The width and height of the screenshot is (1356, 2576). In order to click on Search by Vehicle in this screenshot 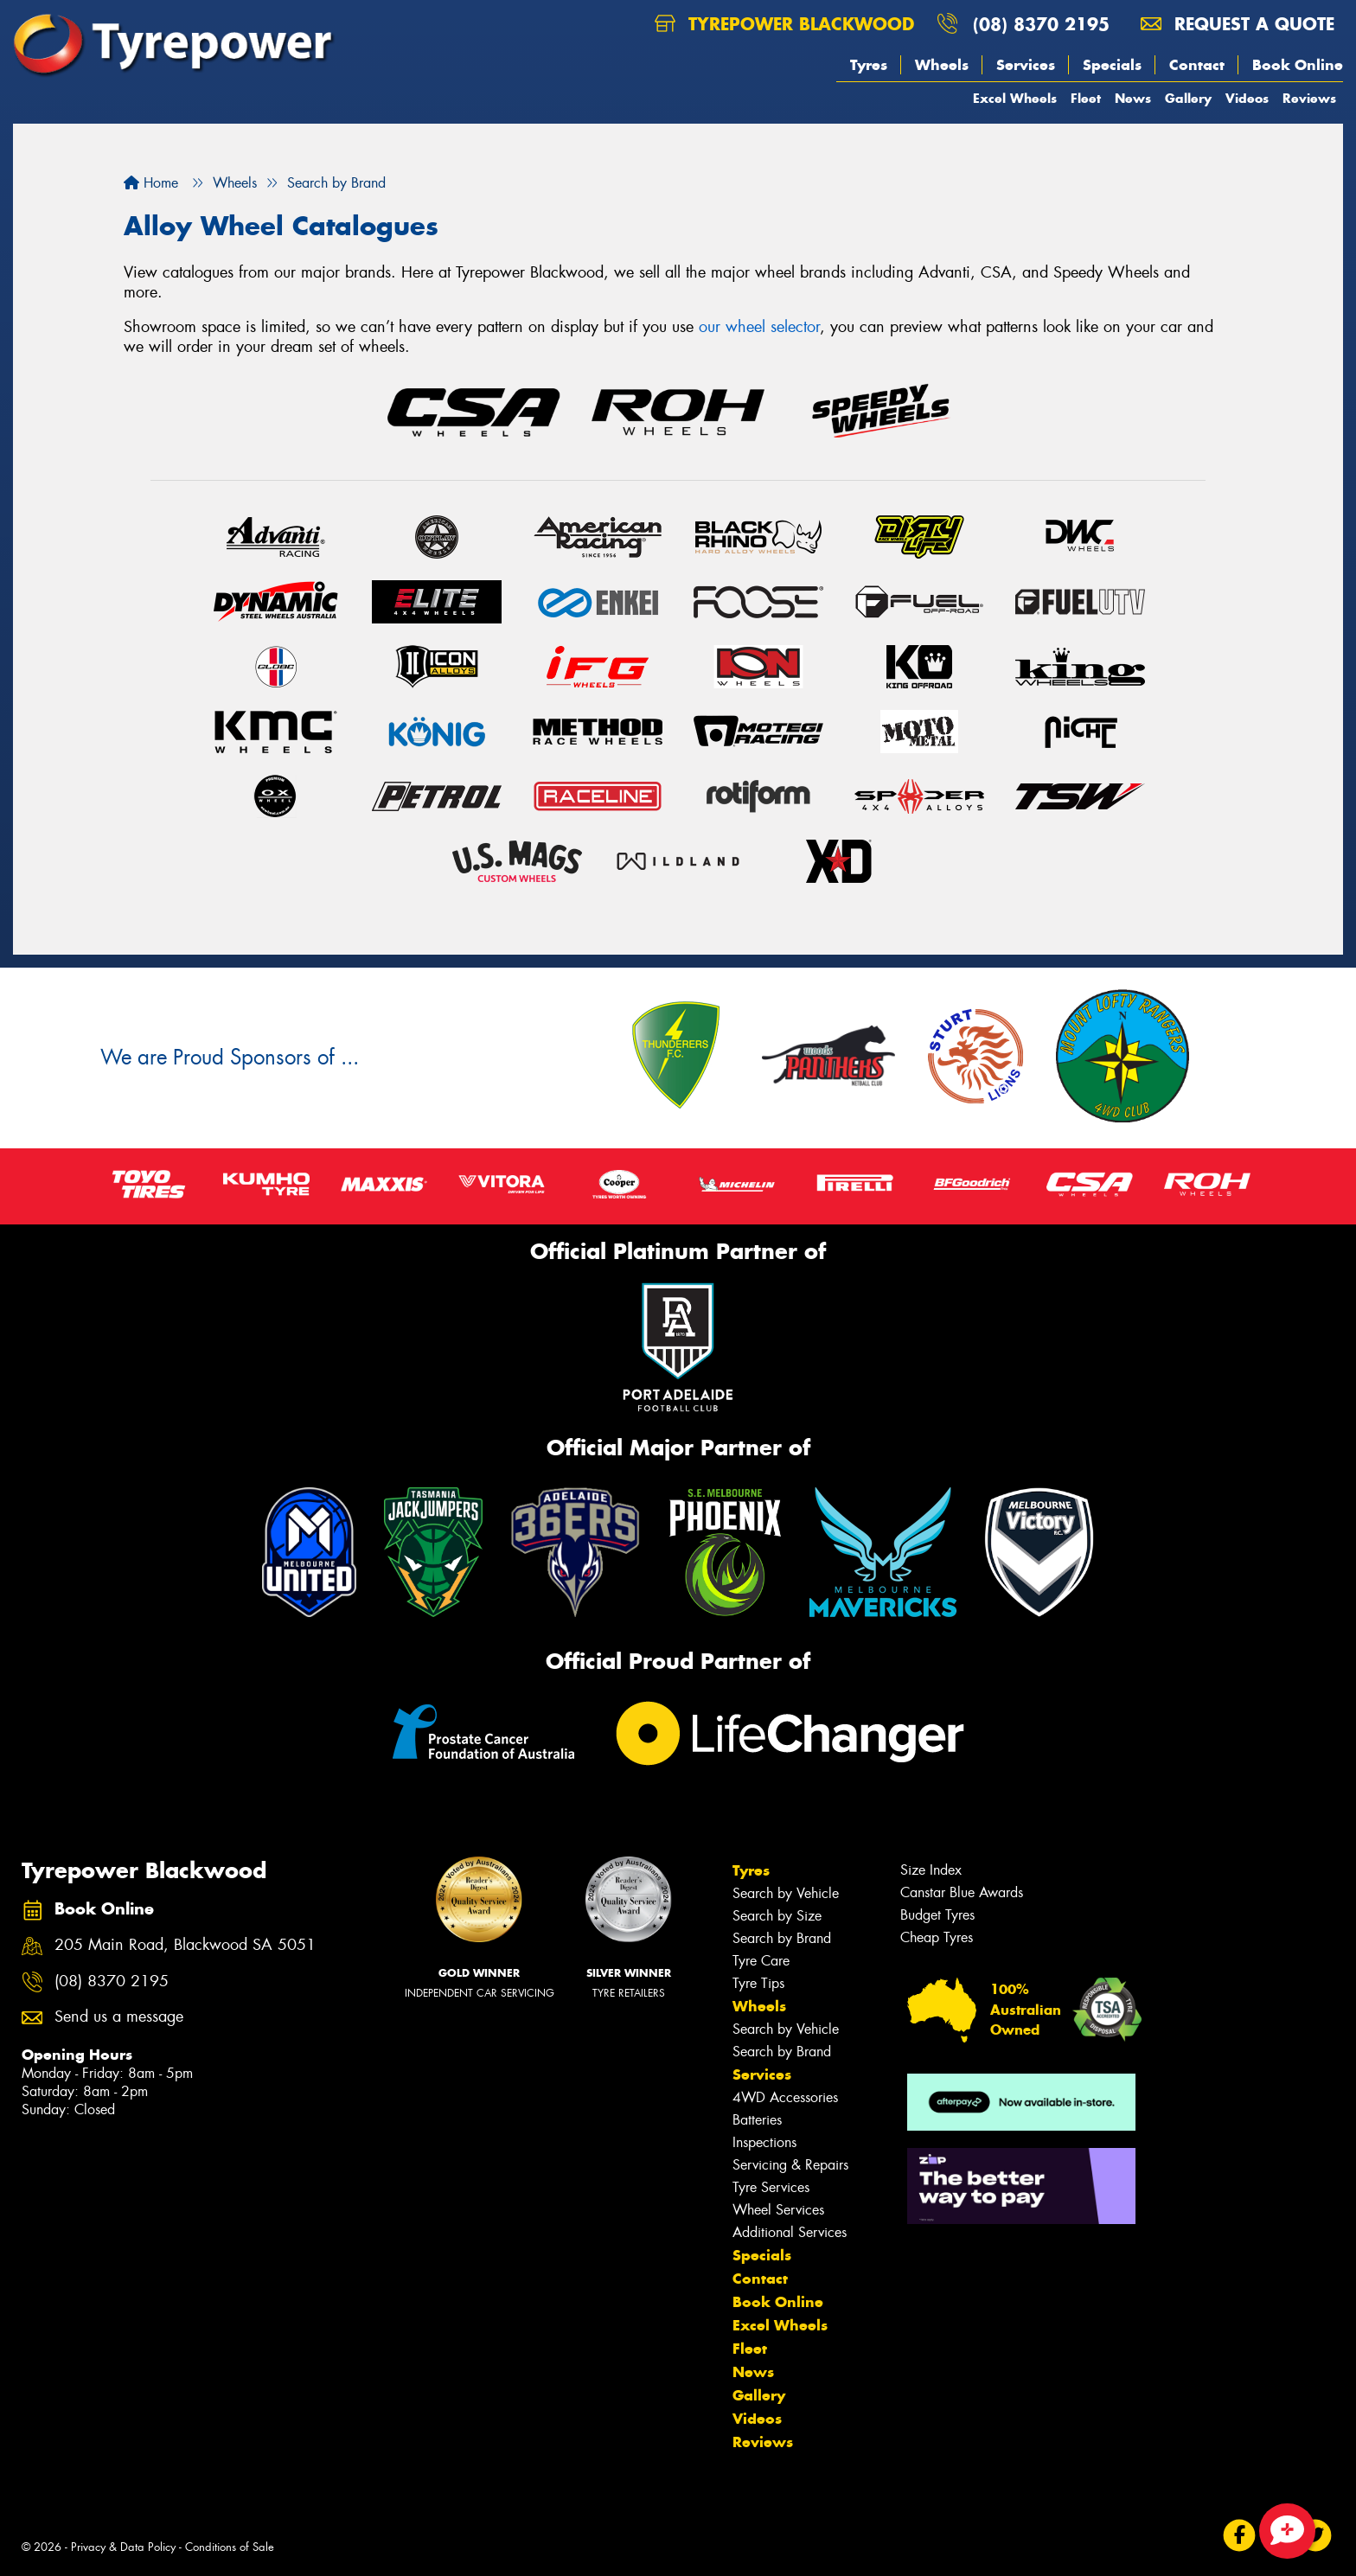, I will do `click(785, 1893)`.